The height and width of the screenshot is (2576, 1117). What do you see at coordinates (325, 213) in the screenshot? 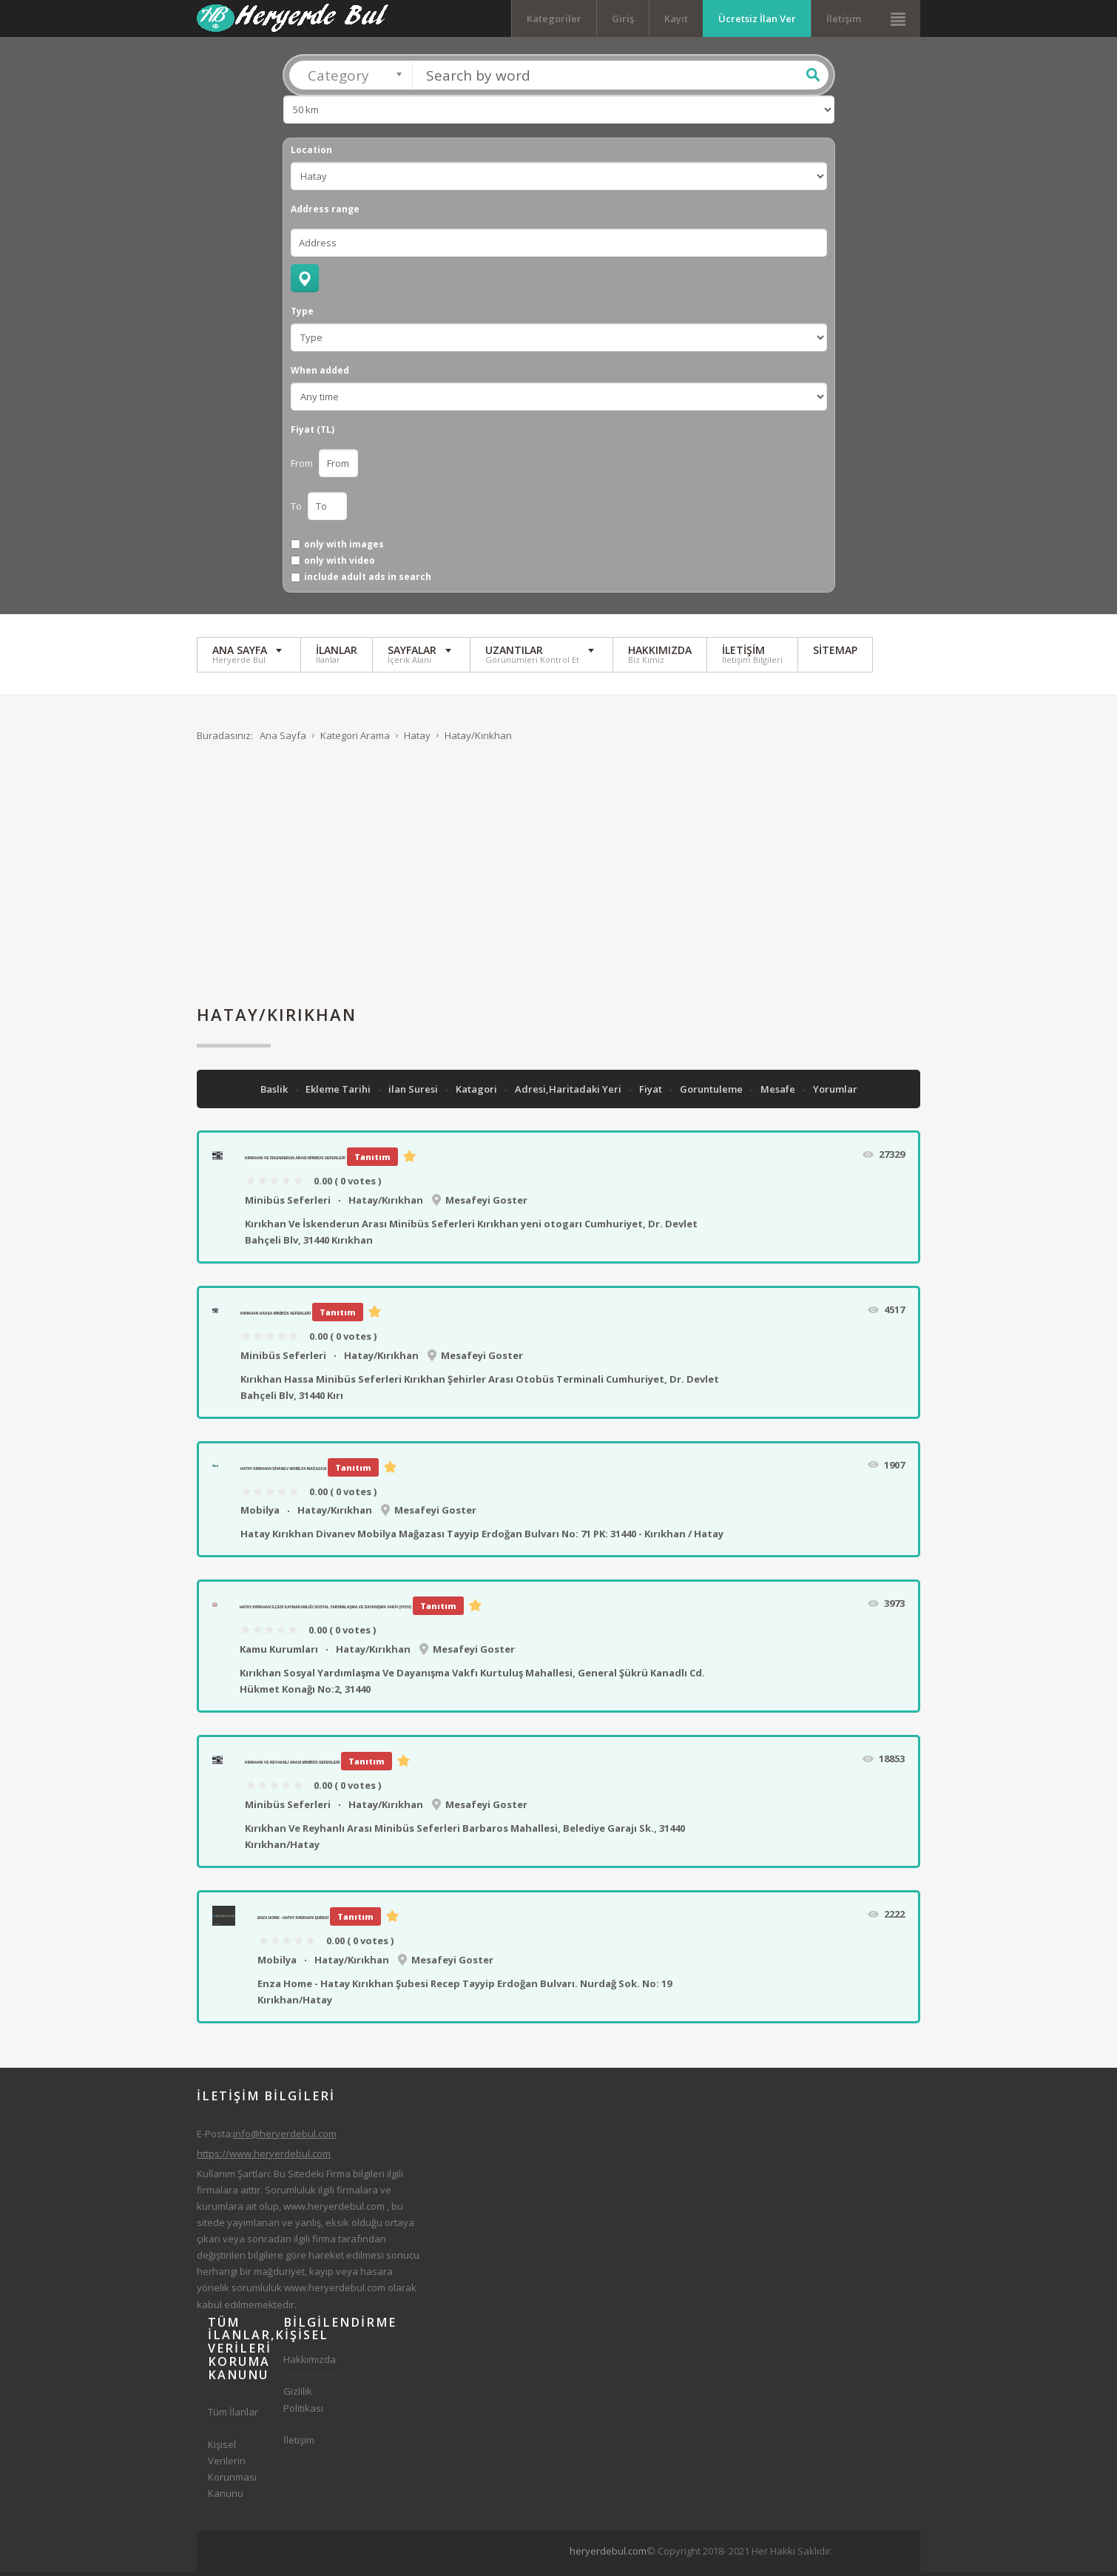
I see `Address range` at bounding box center [325, 213].